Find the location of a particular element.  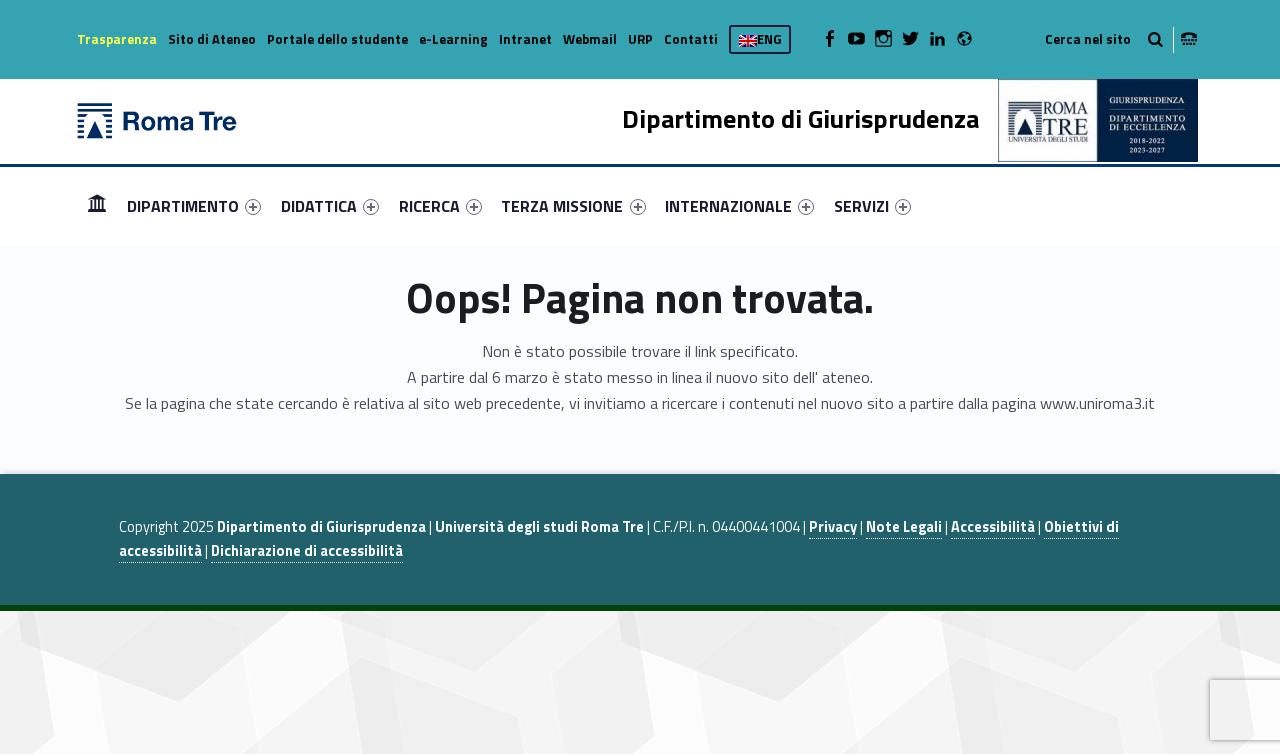

DIDATTICA is located at coordinates (330, 206).